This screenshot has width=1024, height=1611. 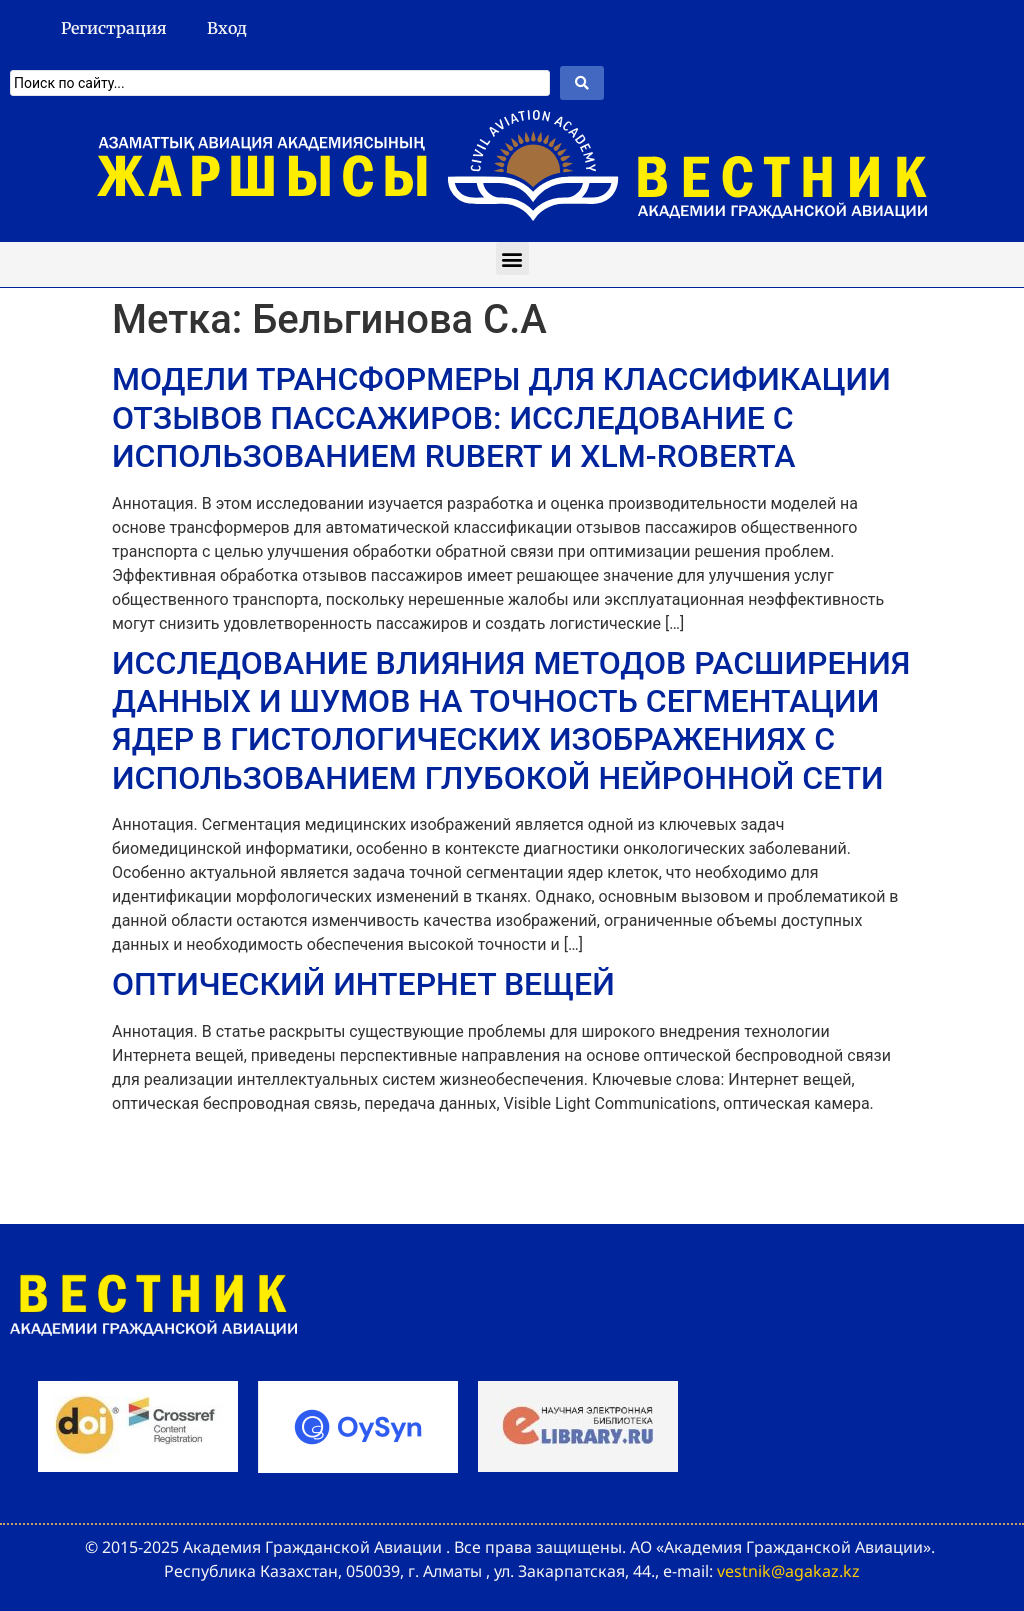 What do you see at coordinates (363, 984) in the screenshot?
I see `ОПТИЧЕСКИЙ ИНТЕРНЕТ ВЕЩЕЙ` at bounding box center [363, 984].